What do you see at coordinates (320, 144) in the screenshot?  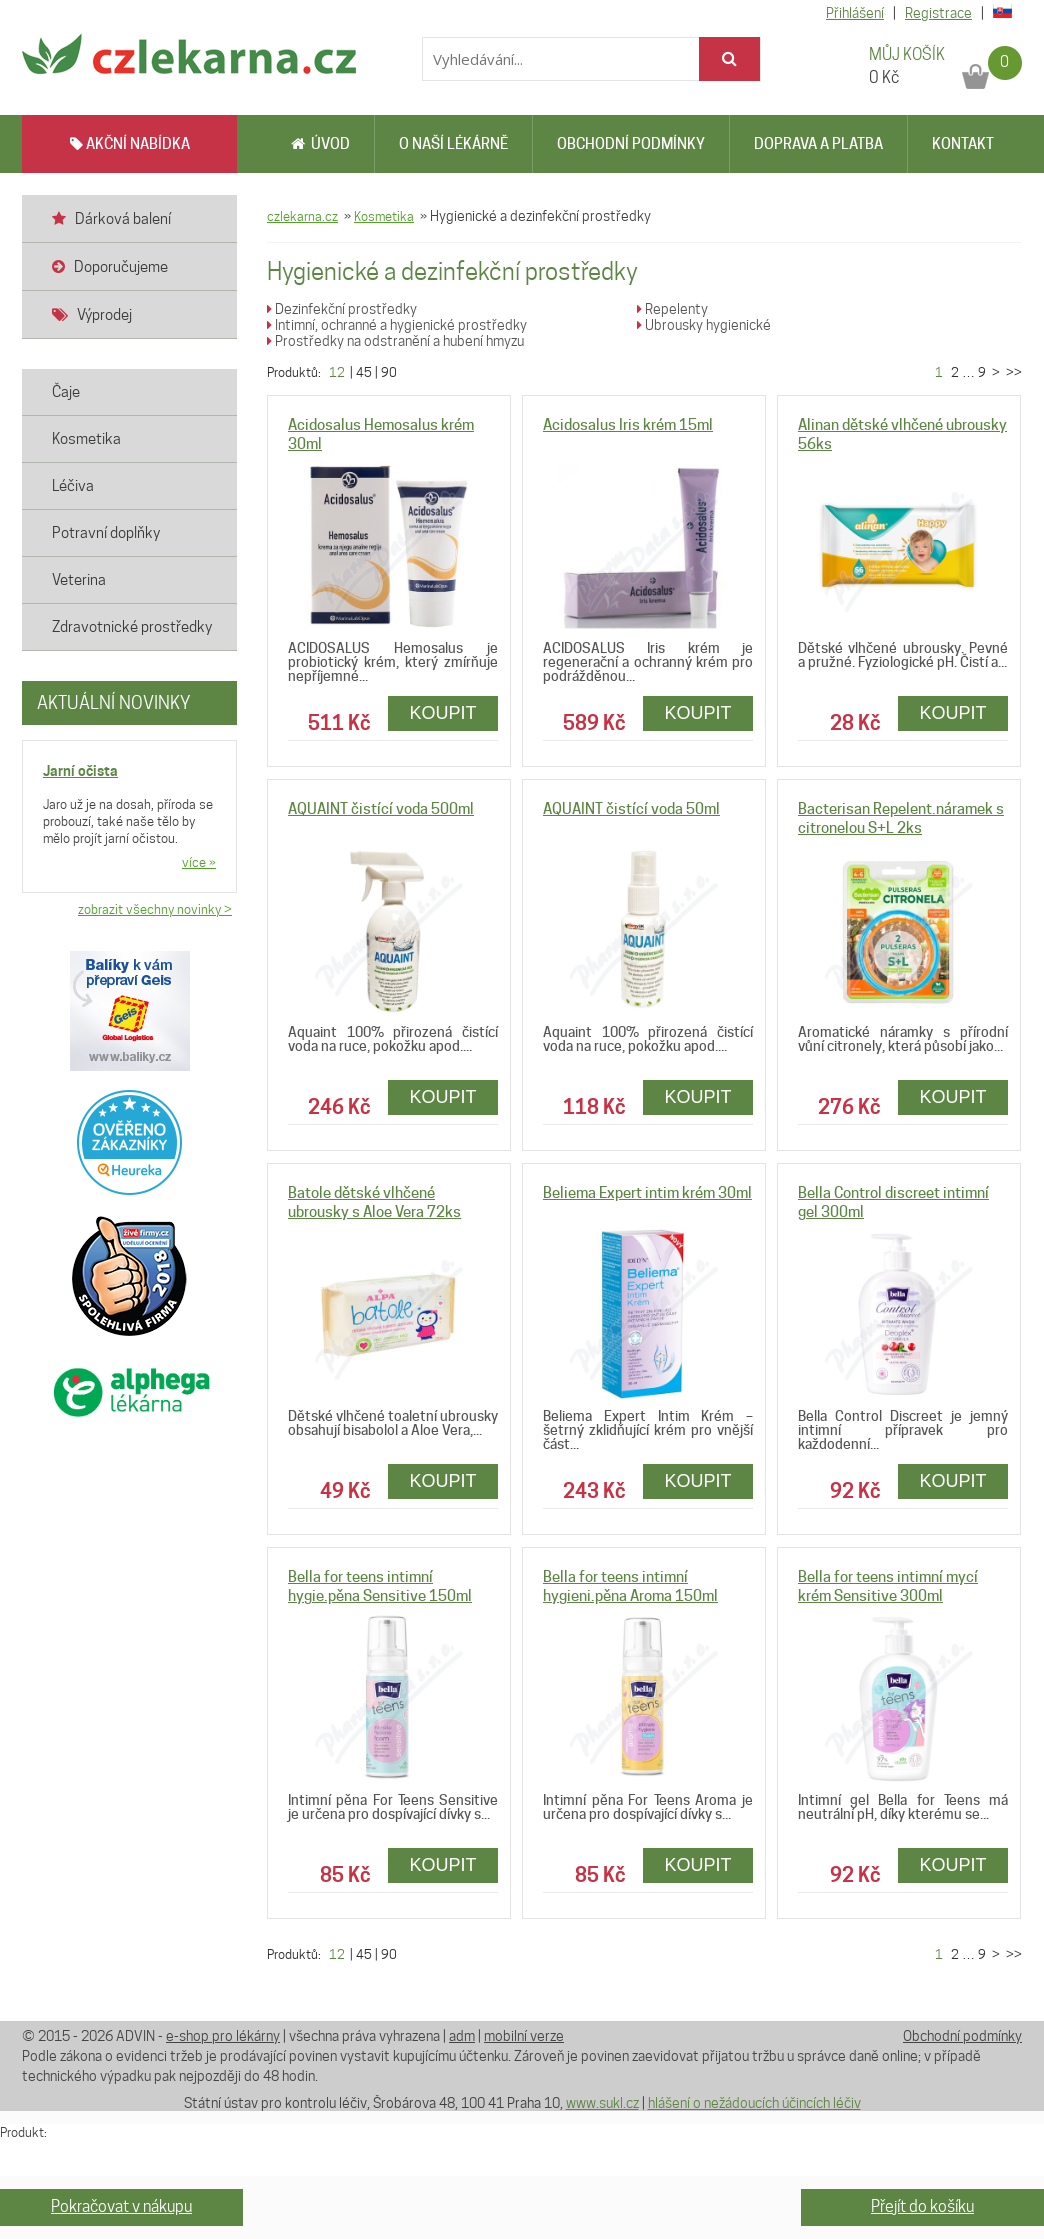 I see `Úvod` at bounding box center [320, 144].